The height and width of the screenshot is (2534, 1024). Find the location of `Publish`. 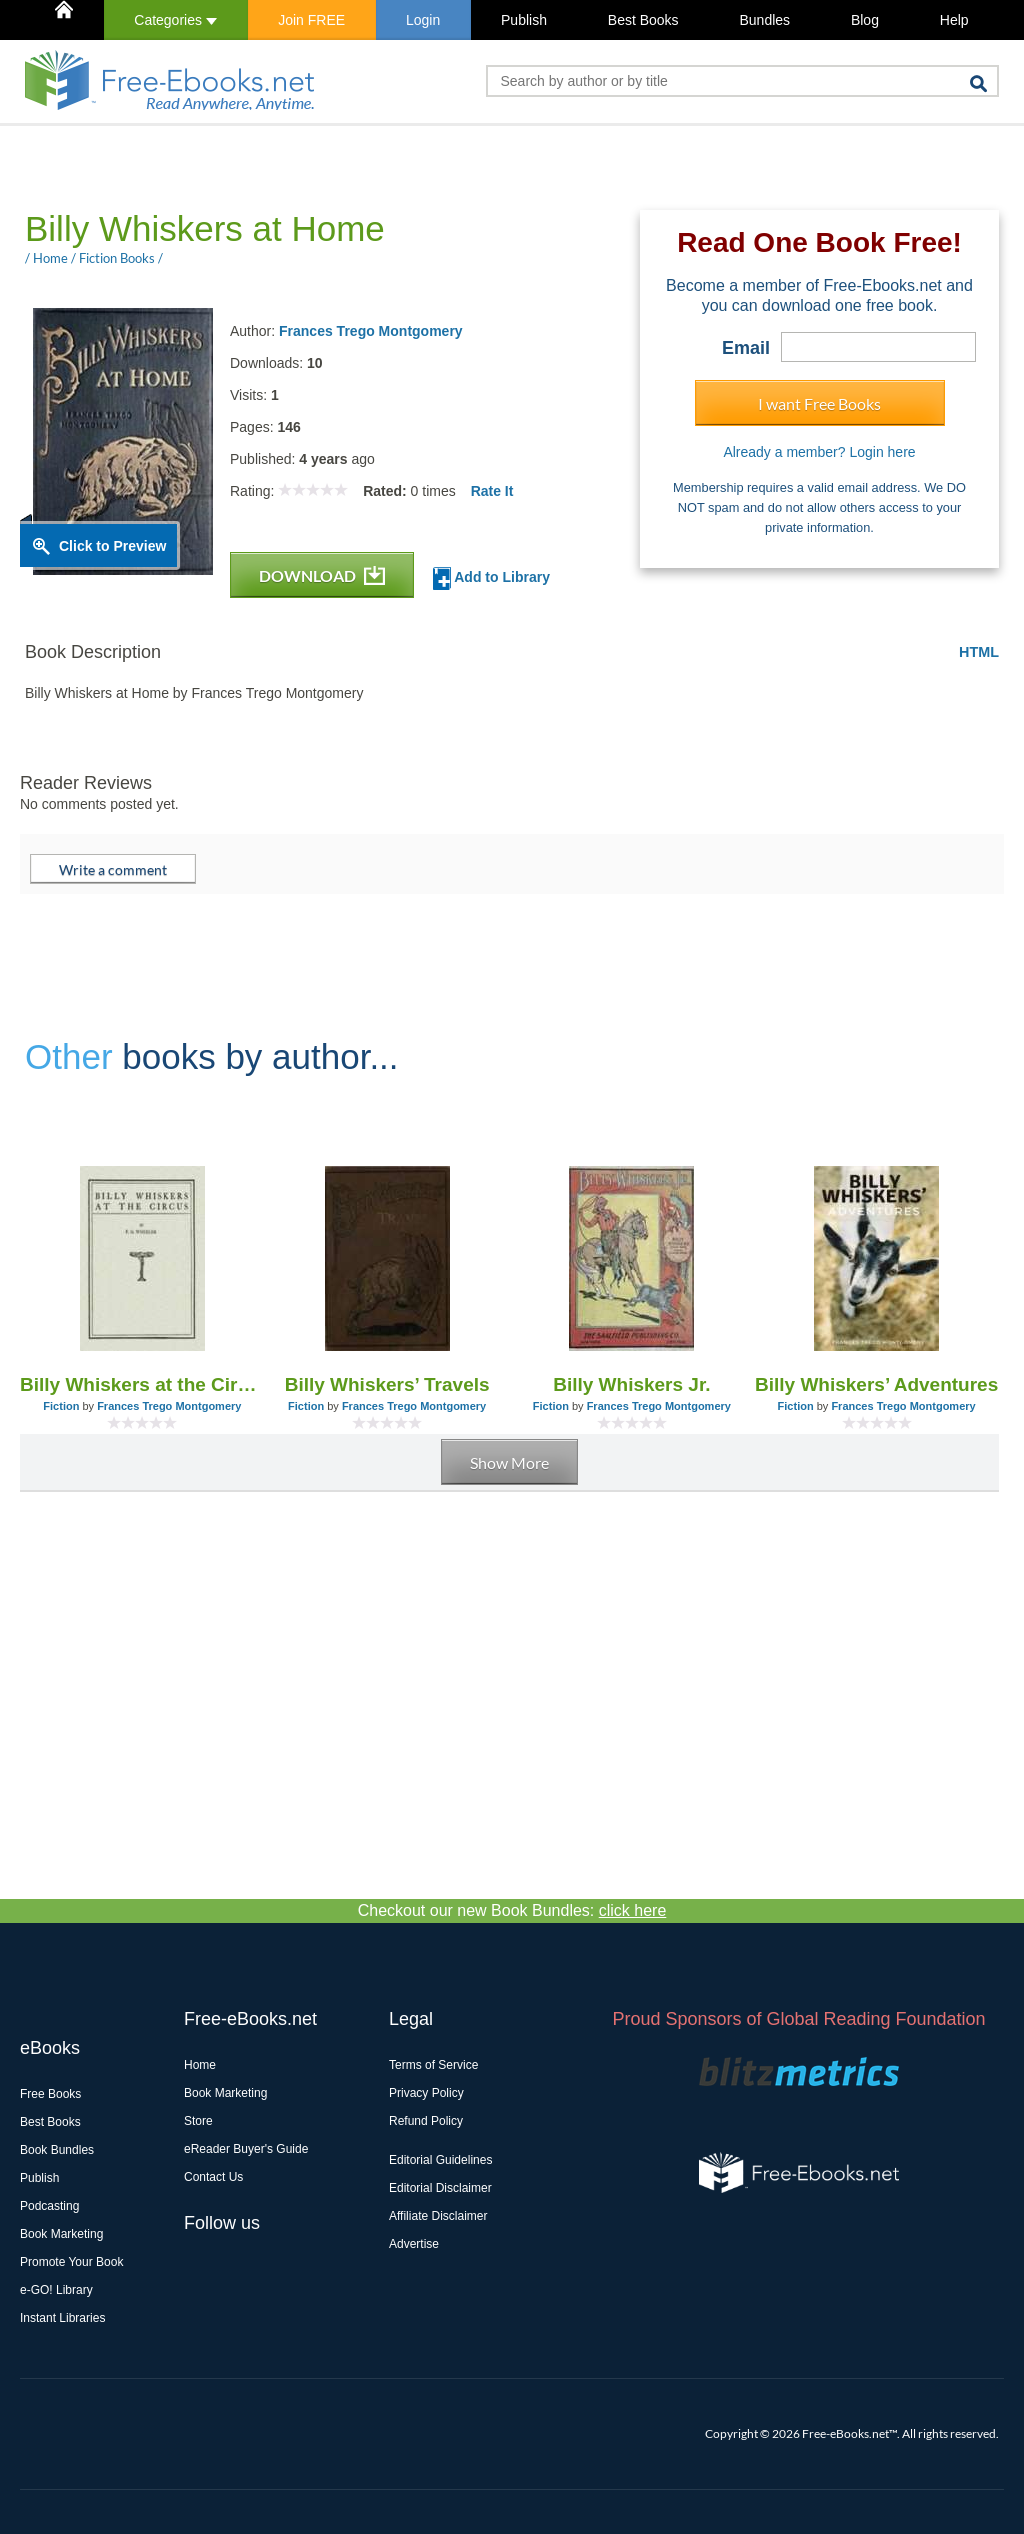

Publish is located at coordinates (524, 20).